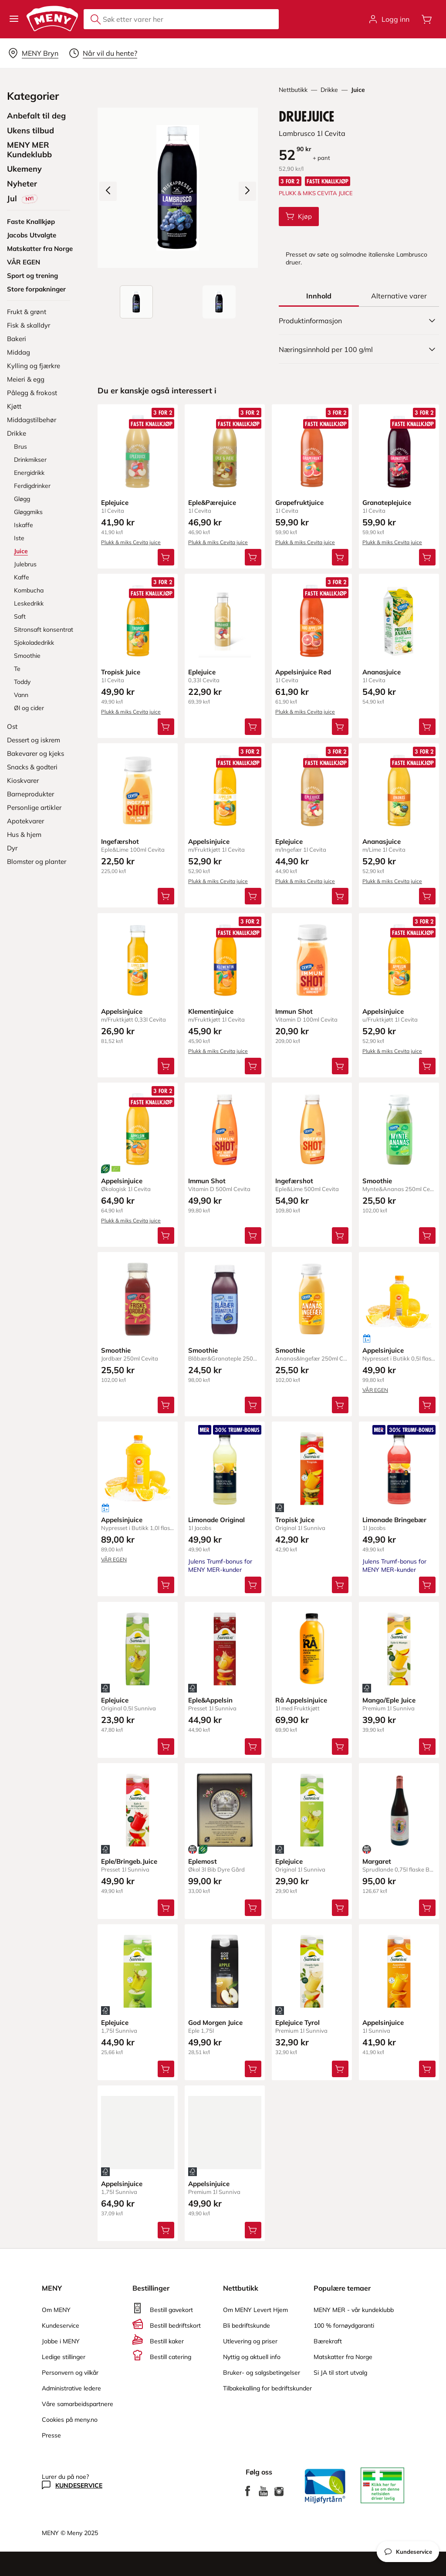  Describe the element at coordinates (253, 2068) in the screenshot. I see `[Legg God Morgen Juice i handlevognen]` at that location.